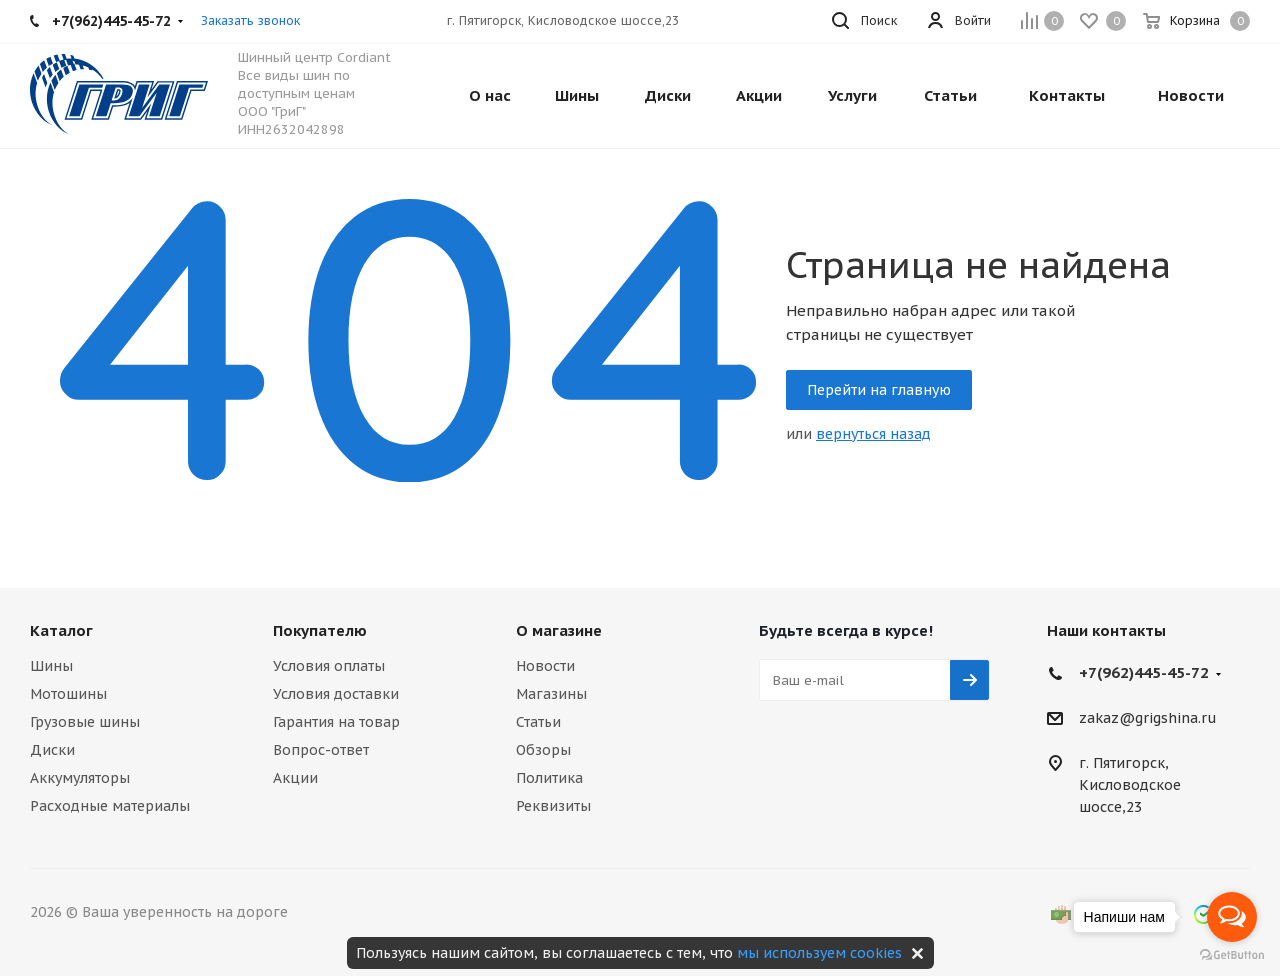 This screenshot has height=976, width=1280. Describe the element at coordinates (819, 953) in the screenshot. I see `мы используем cookies` at that location.